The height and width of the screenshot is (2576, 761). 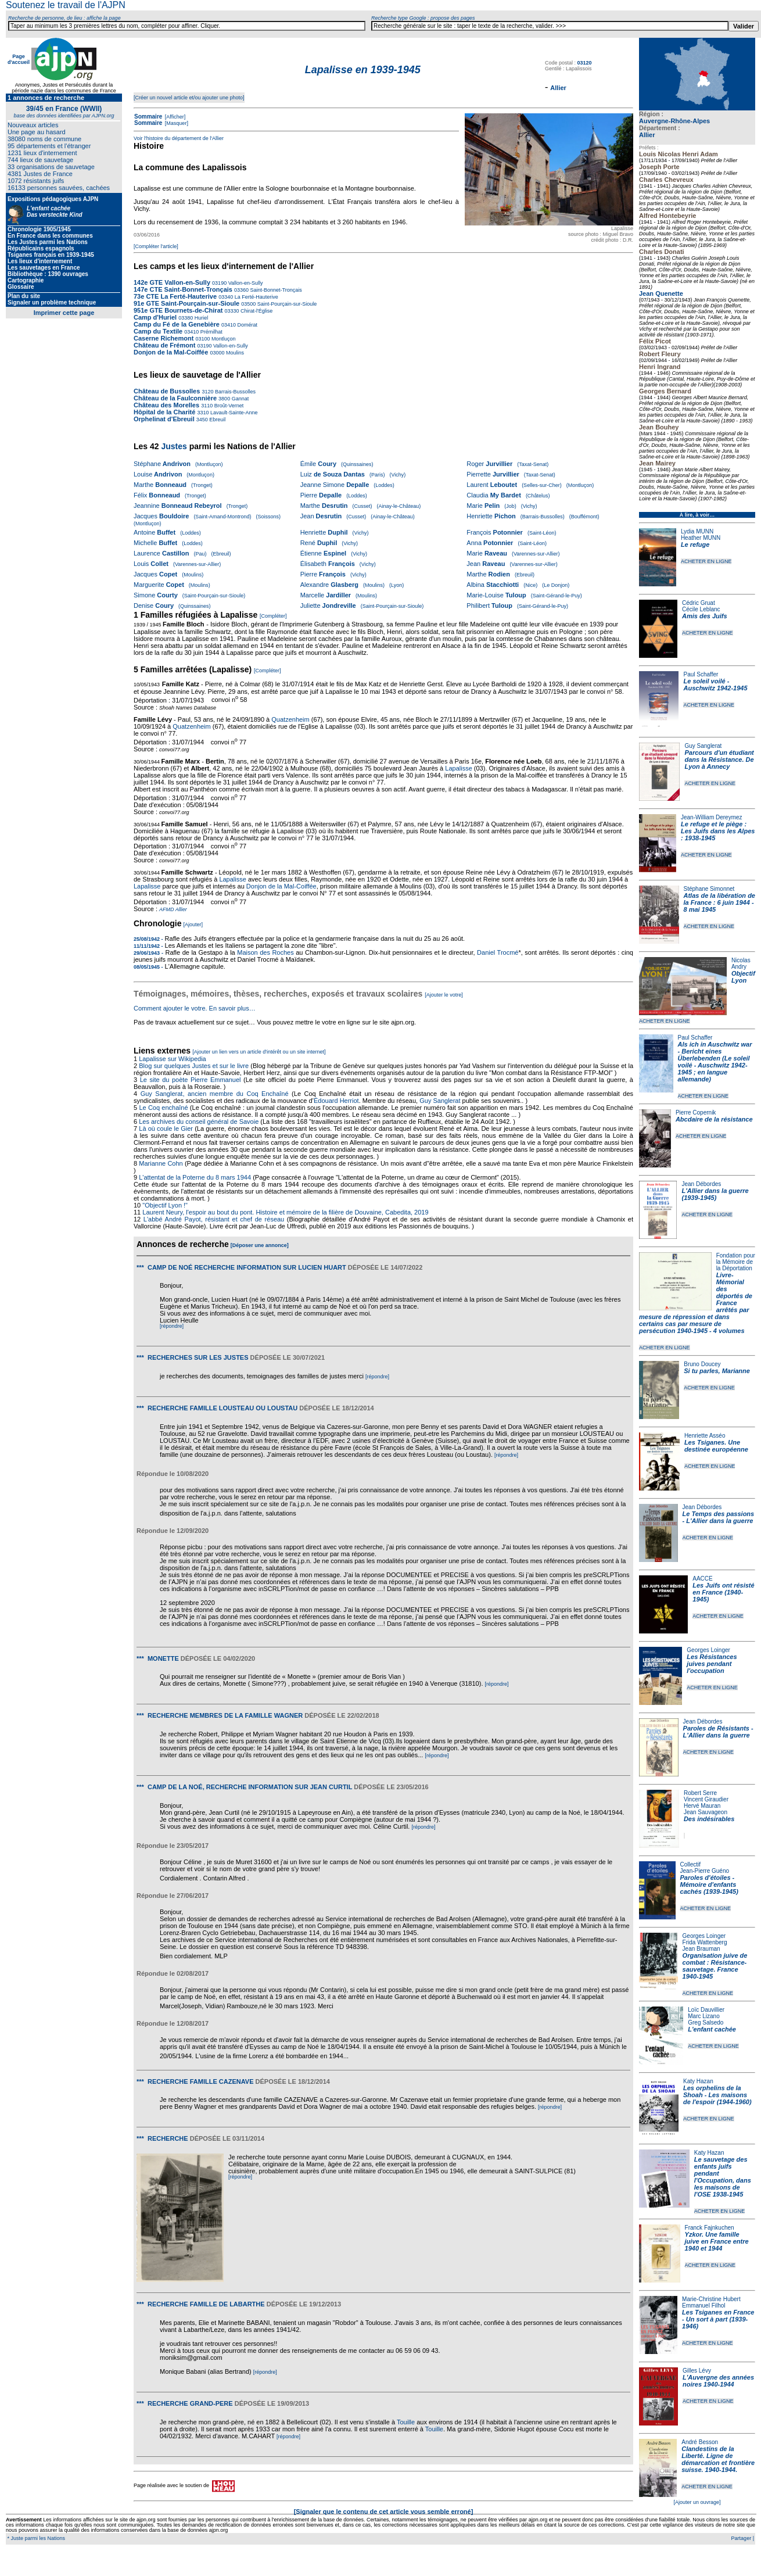 What do you see at coordinates (164, 418) in the screenshot?
I see `Orphelinat d'Ebreuil` at bounding box center [164, 418].